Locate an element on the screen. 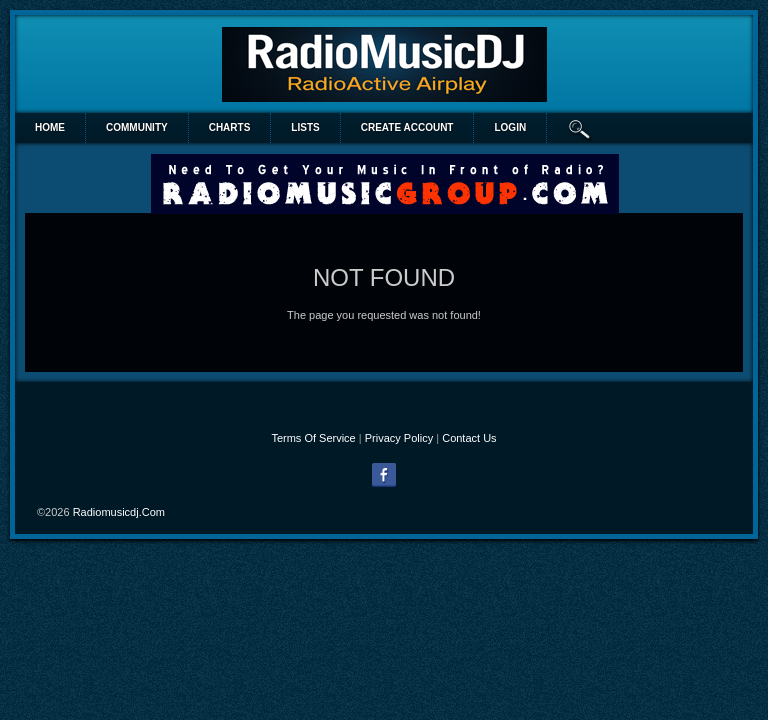 The image size is (768, 720). radiomusicdj.com is located at coordinates (119, 512).